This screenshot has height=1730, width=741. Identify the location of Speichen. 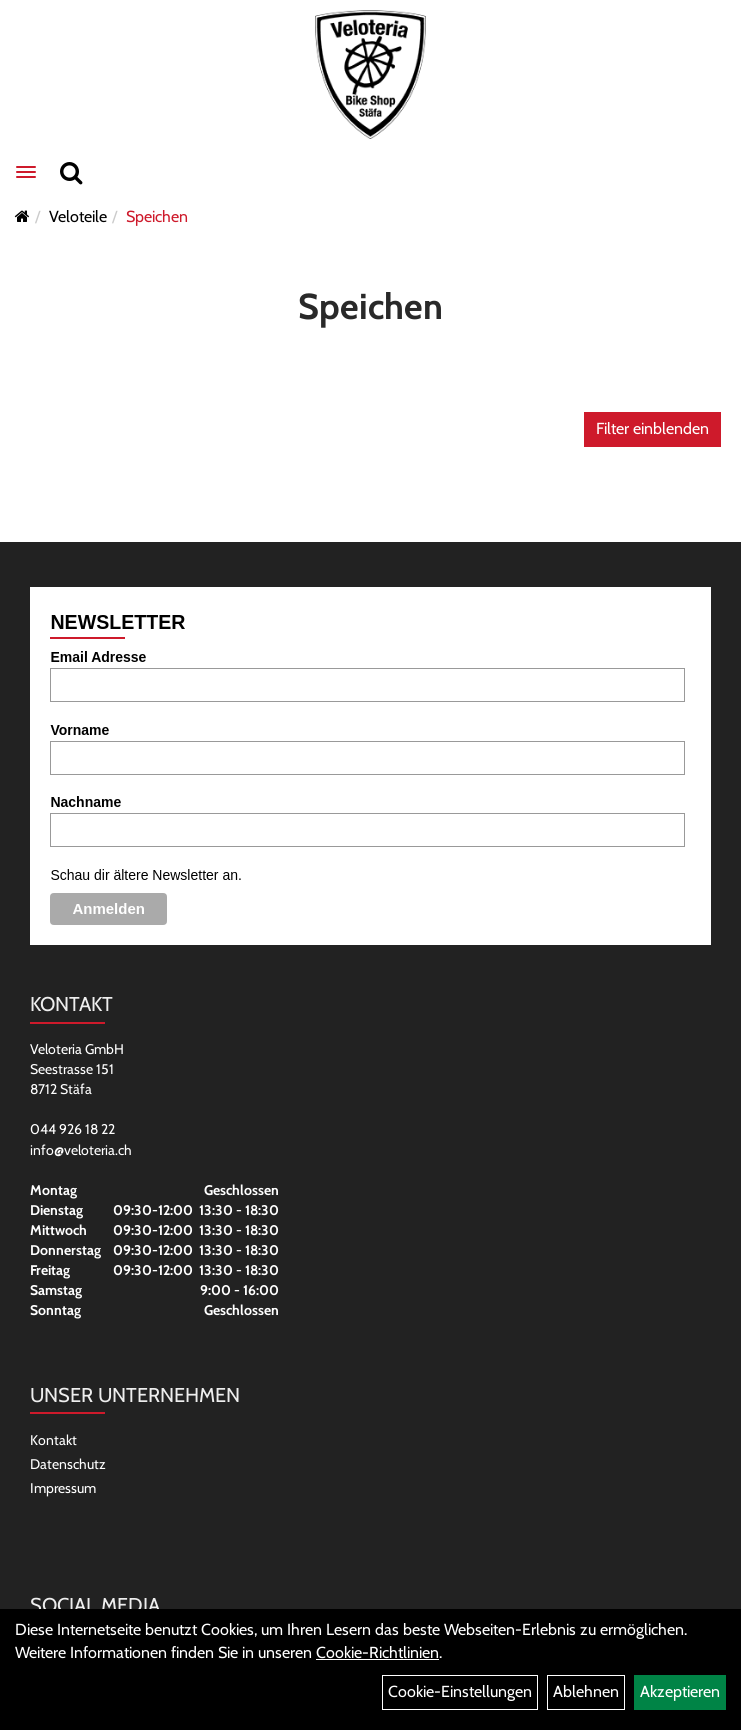
(157, 216).